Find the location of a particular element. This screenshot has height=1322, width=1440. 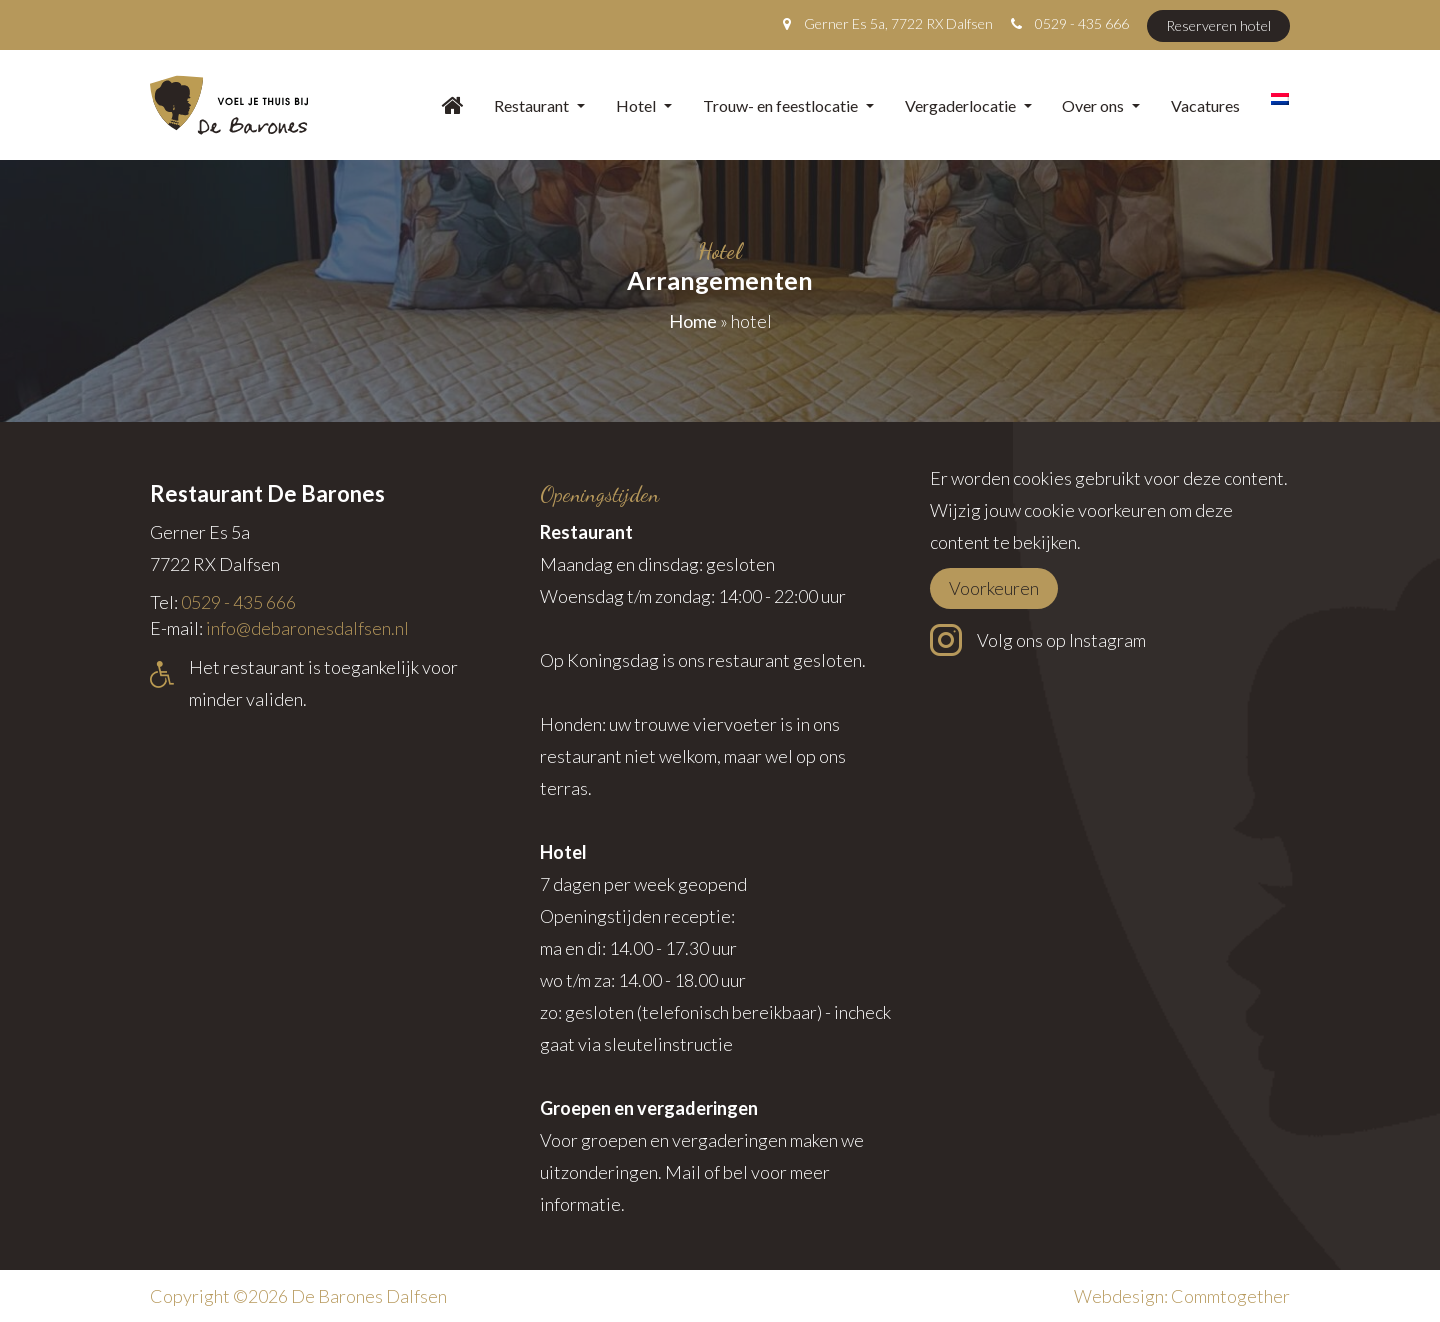

Home is located at coordinates (693, 321).